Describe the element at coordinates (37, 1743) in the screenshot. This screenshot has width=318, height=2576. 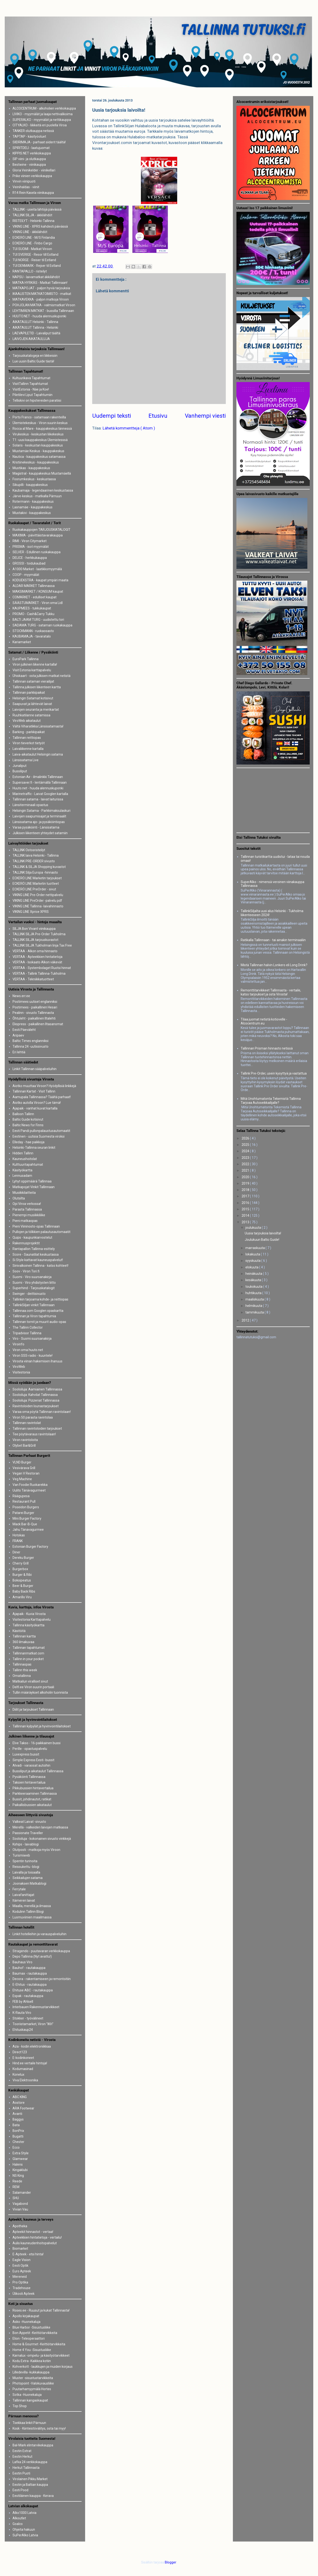
I see `Elve Takso - 16-paikkainen bussi` at that location.